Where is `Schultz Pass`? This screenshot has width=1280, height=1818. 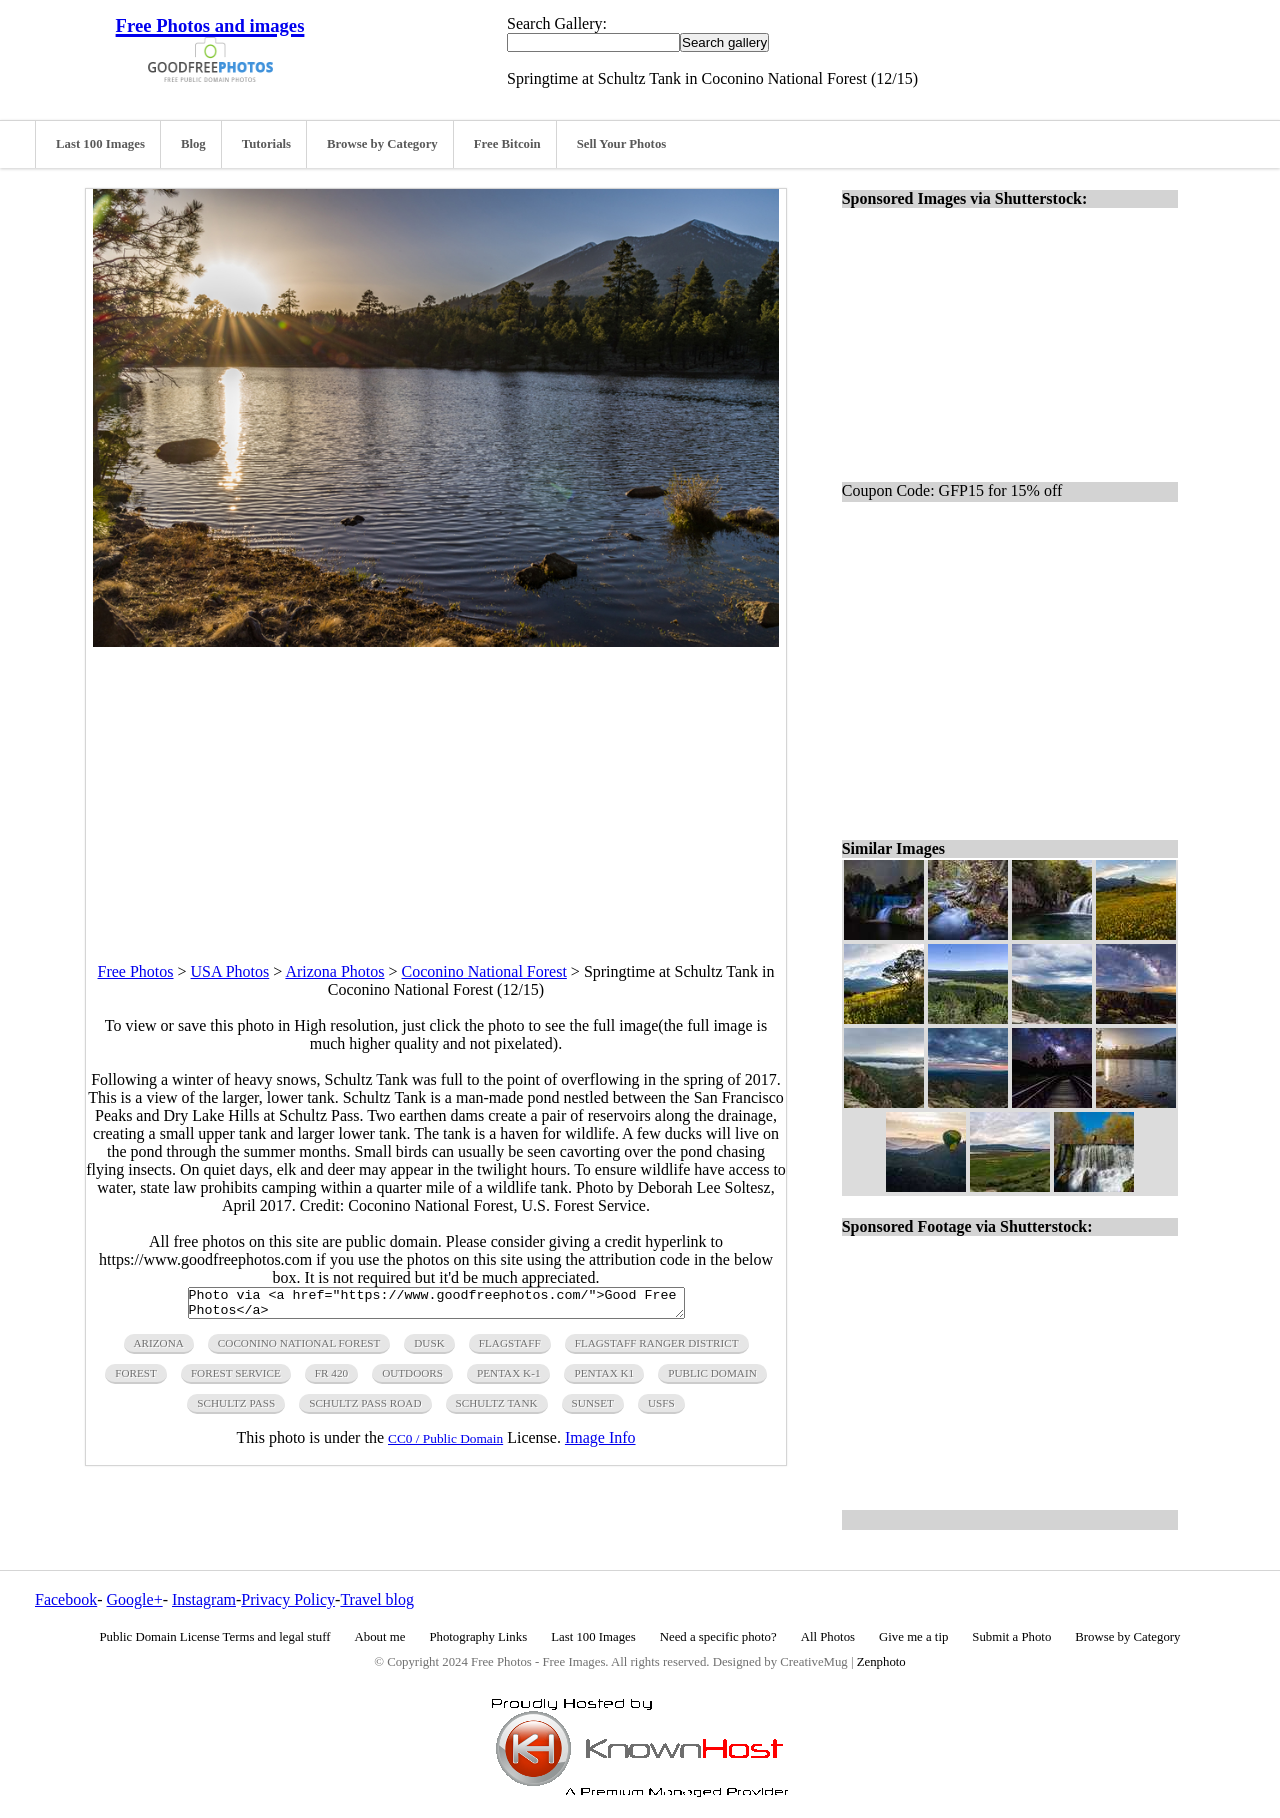
Schultz Pass is located at coordinates (236, 1409).